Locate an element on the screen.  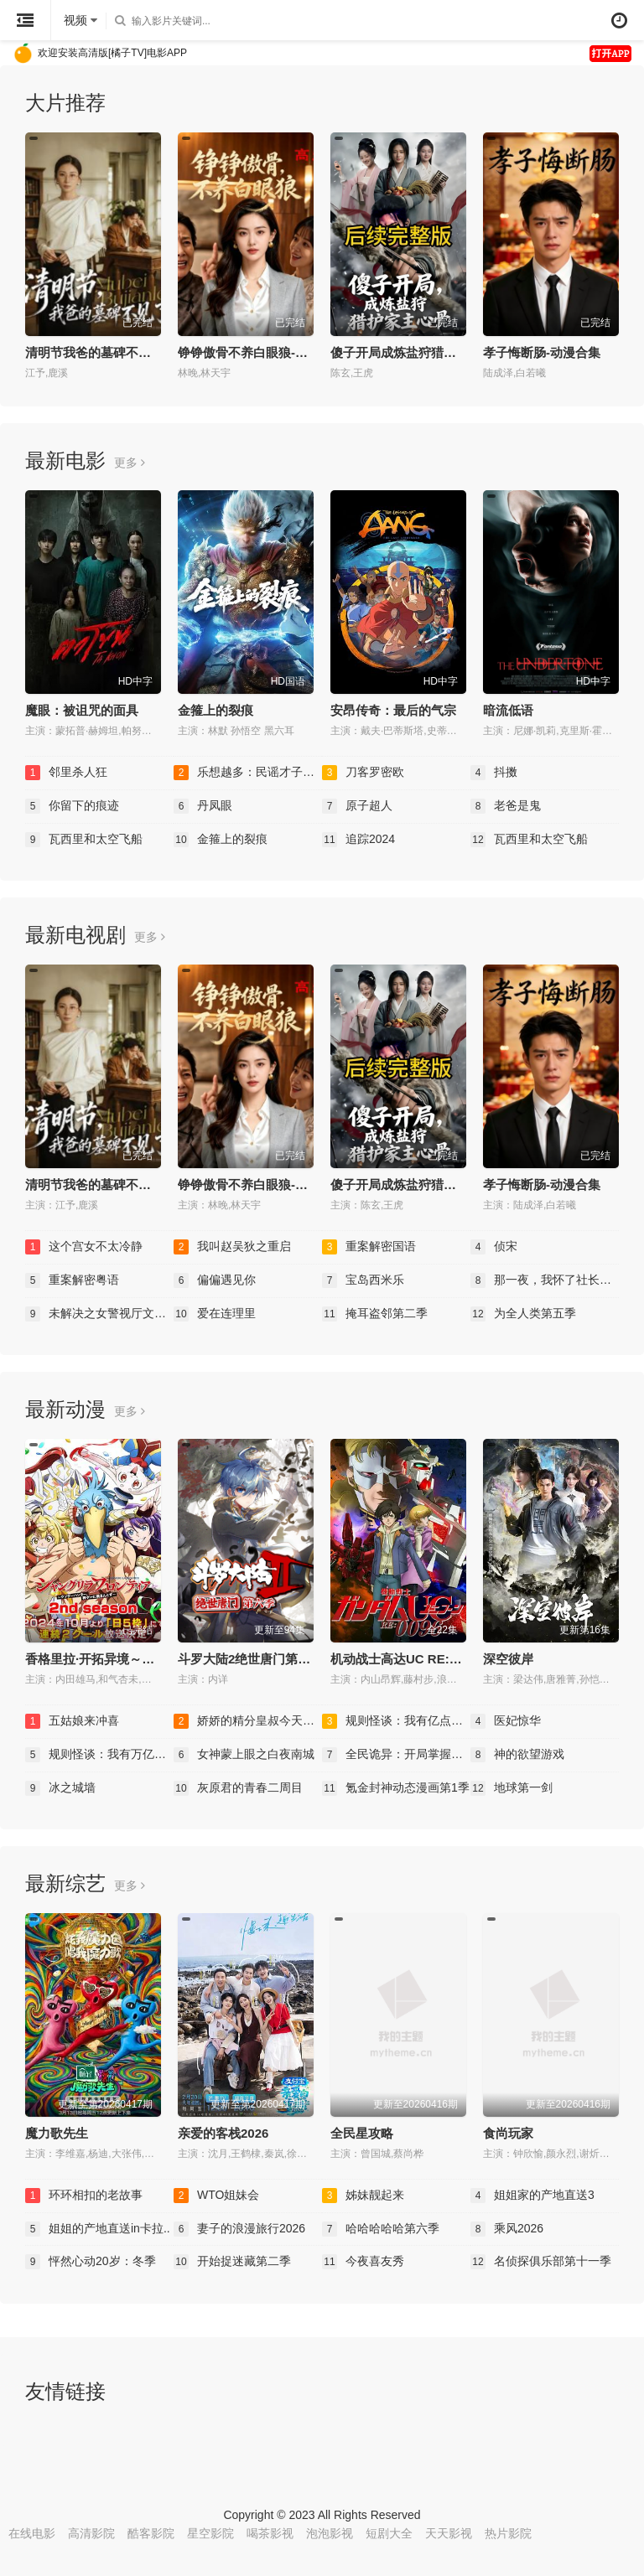
瓦西里和太空飞船 is located at coordinates (84, 839).